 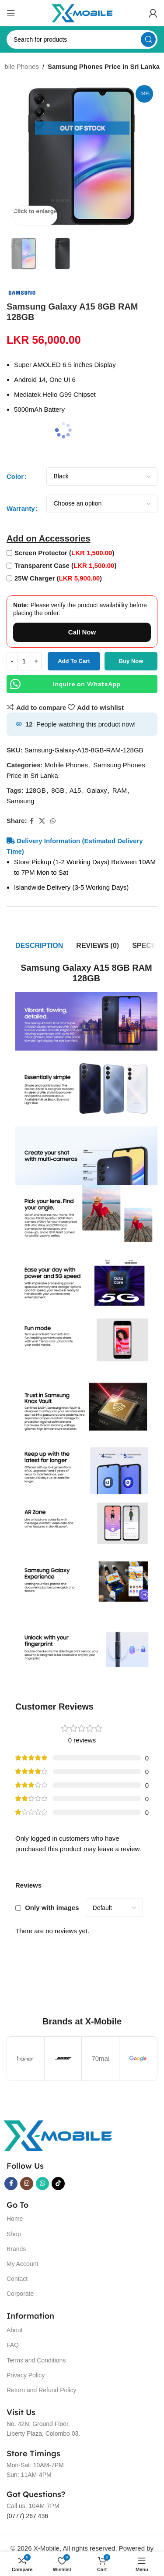 I want to click on Terms and Conditions, so click(x=36, y=2360).